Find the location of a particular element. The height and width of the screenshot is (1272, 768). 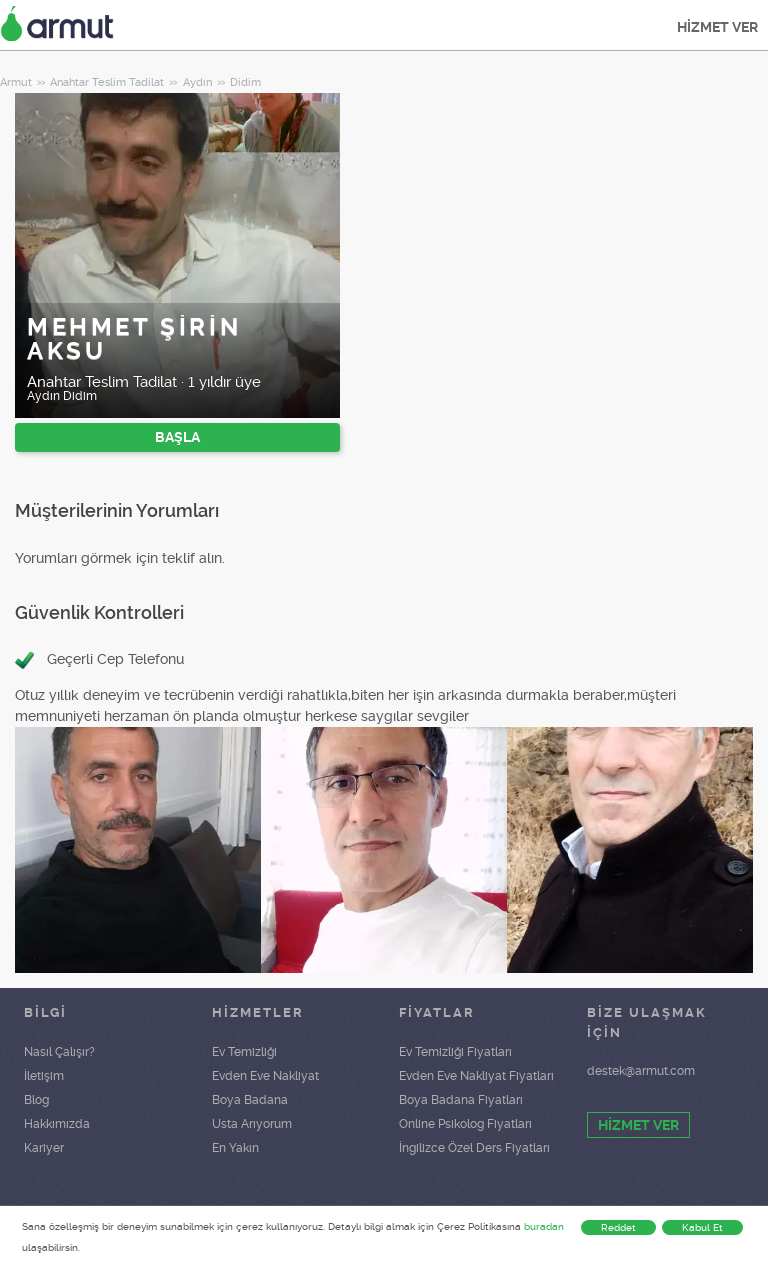

Kabul Et is located at coordinates (702, 1227).